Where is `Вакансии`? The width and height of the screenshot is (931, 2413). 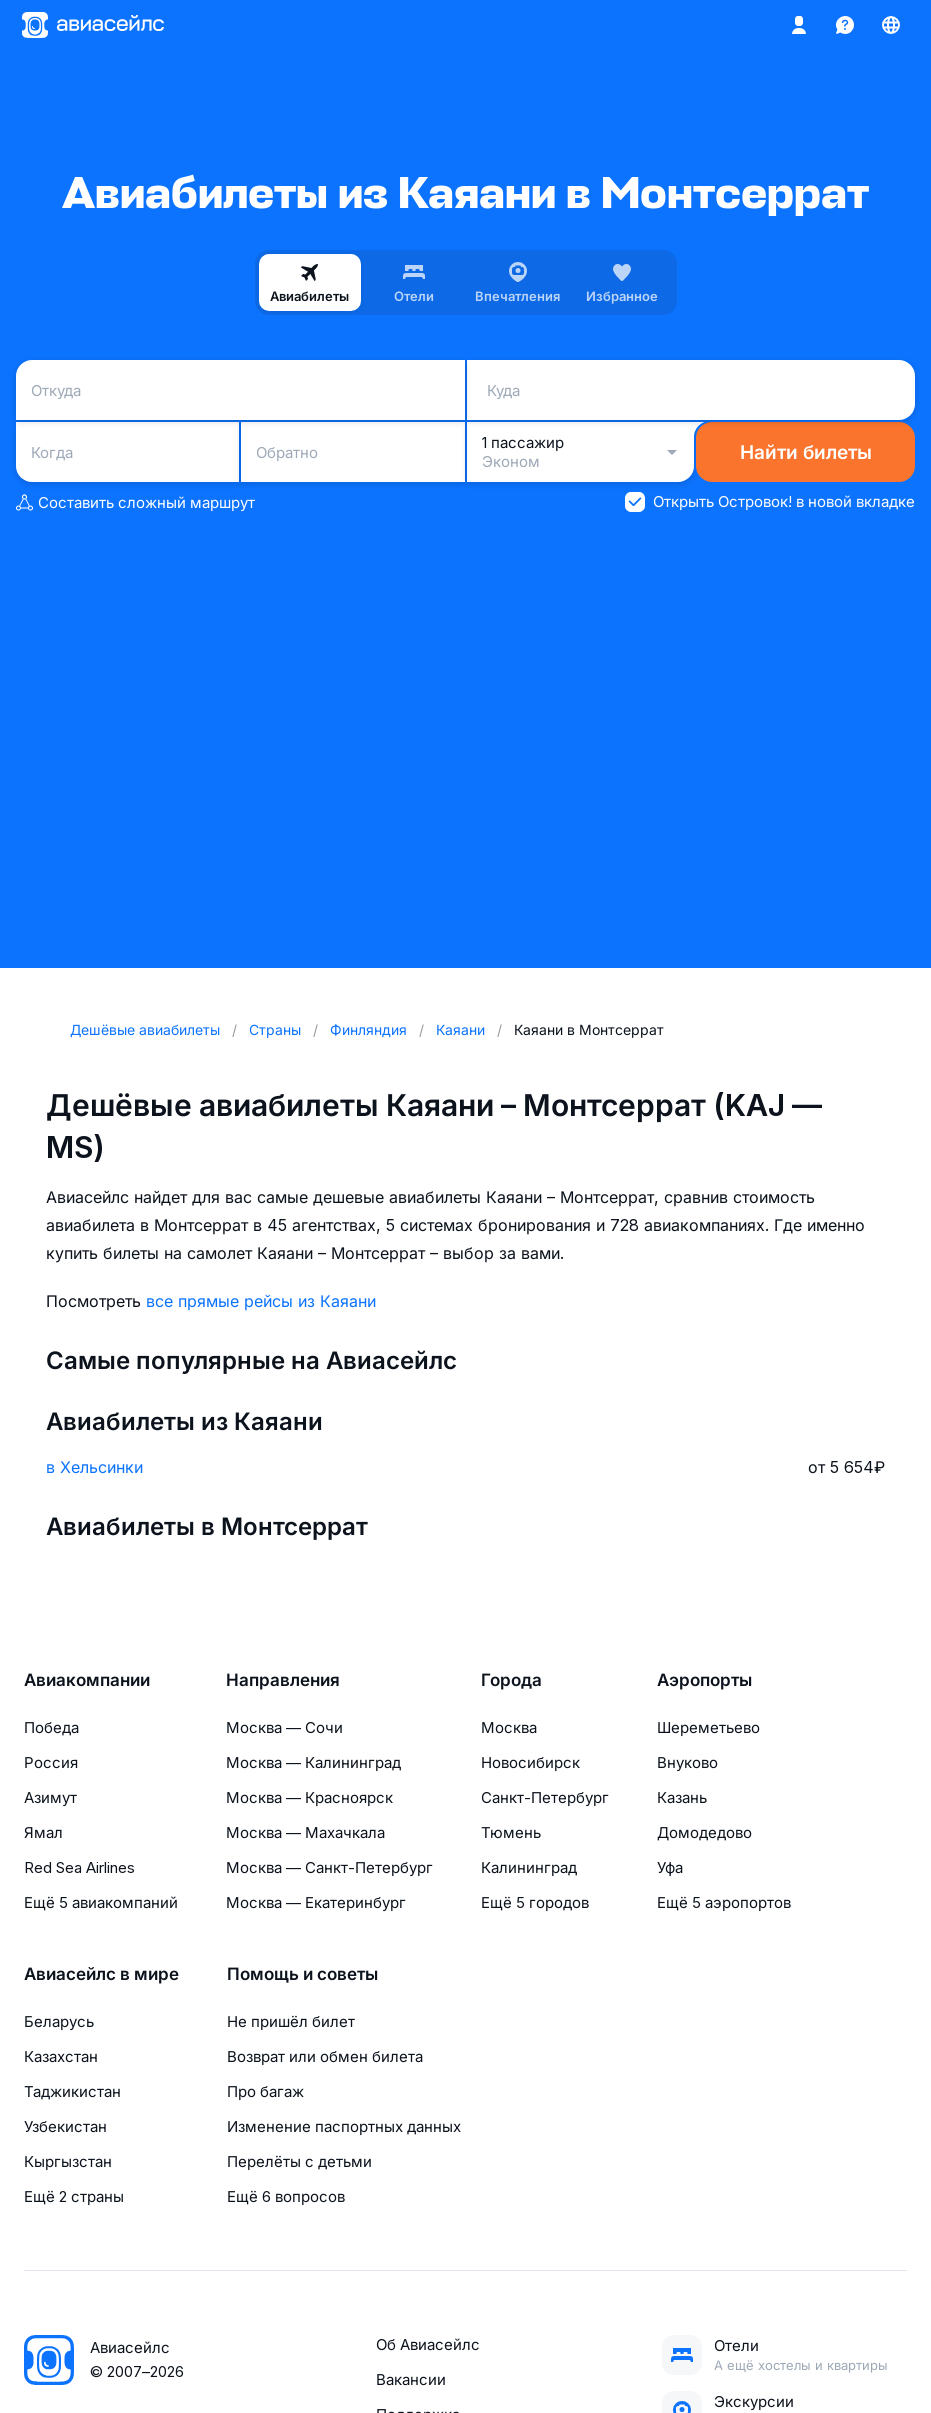
Вакансии is located at coordinates (411, 2379).